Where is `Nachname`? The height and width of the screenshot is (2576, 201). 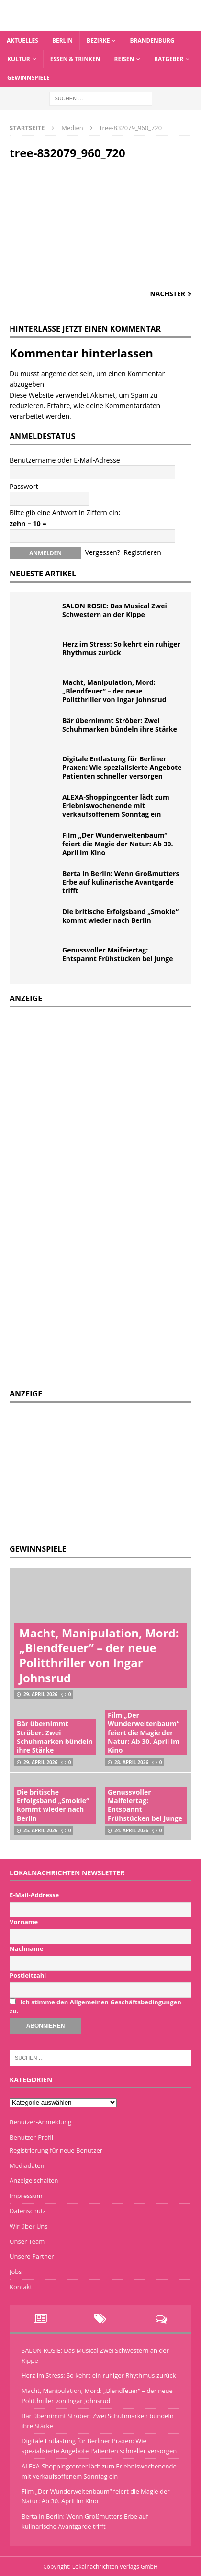
Nachname is located at coordinates (27, 1948).